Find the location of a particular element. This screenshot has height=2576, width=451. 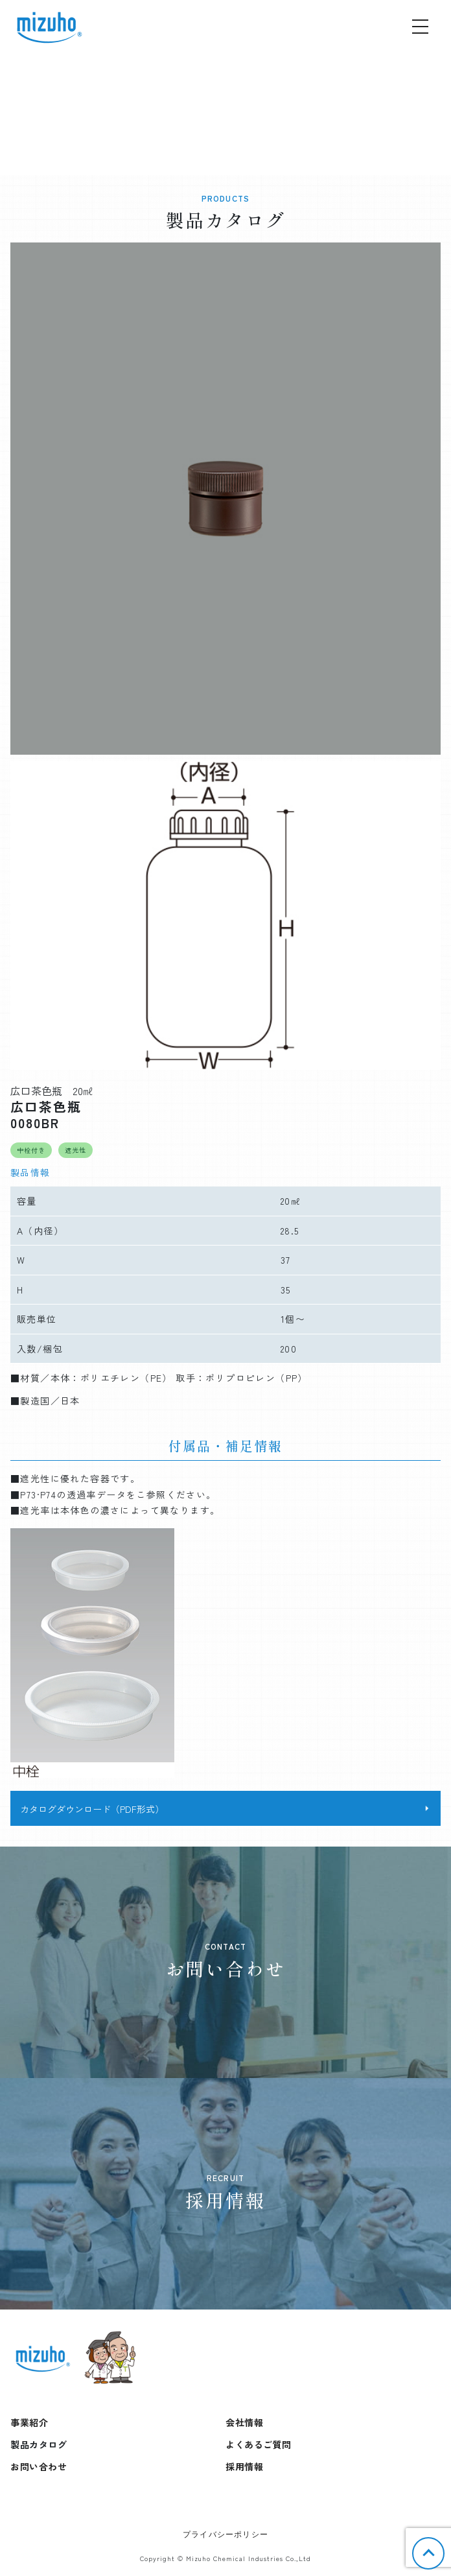

事業紹介 is located at coordinates (29, 2422).